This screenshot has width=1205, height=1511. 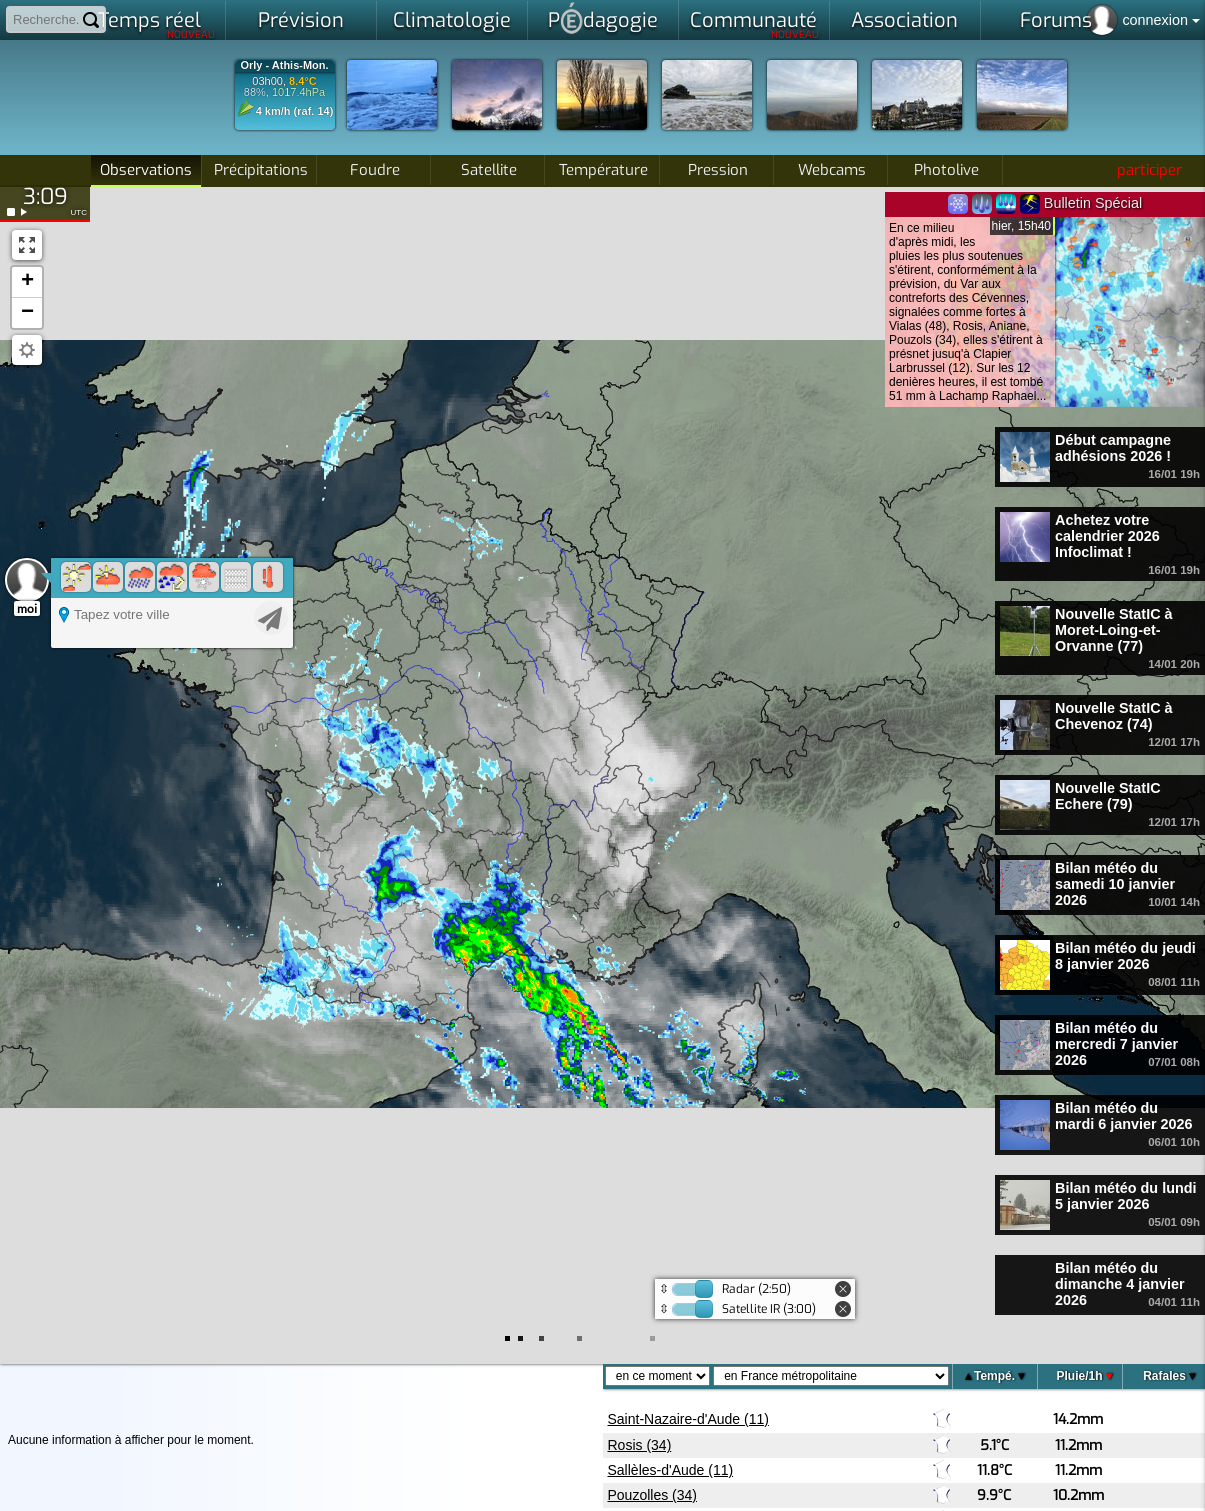 I want to click on Association, so click(x=904, y=20).